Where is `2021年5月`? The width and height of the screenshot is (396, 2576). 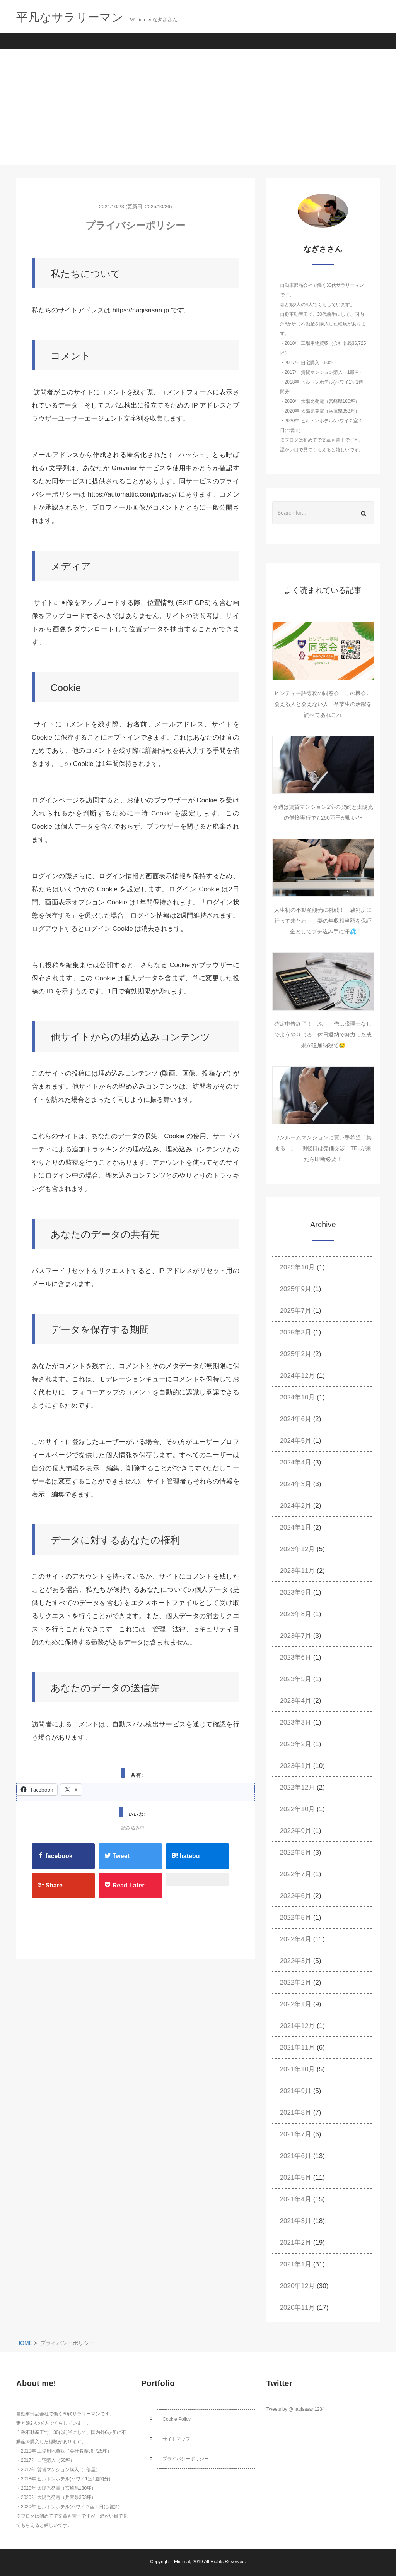 2021年5月 is located at coordinates (295, 2177).